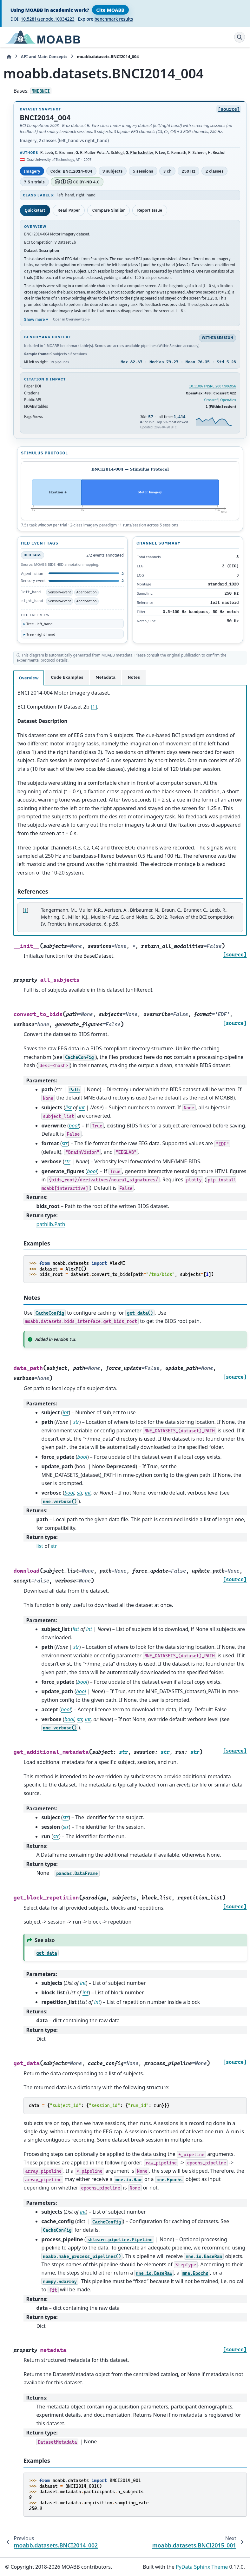  I want to click on Tree · right_hand, so click(40, 634).